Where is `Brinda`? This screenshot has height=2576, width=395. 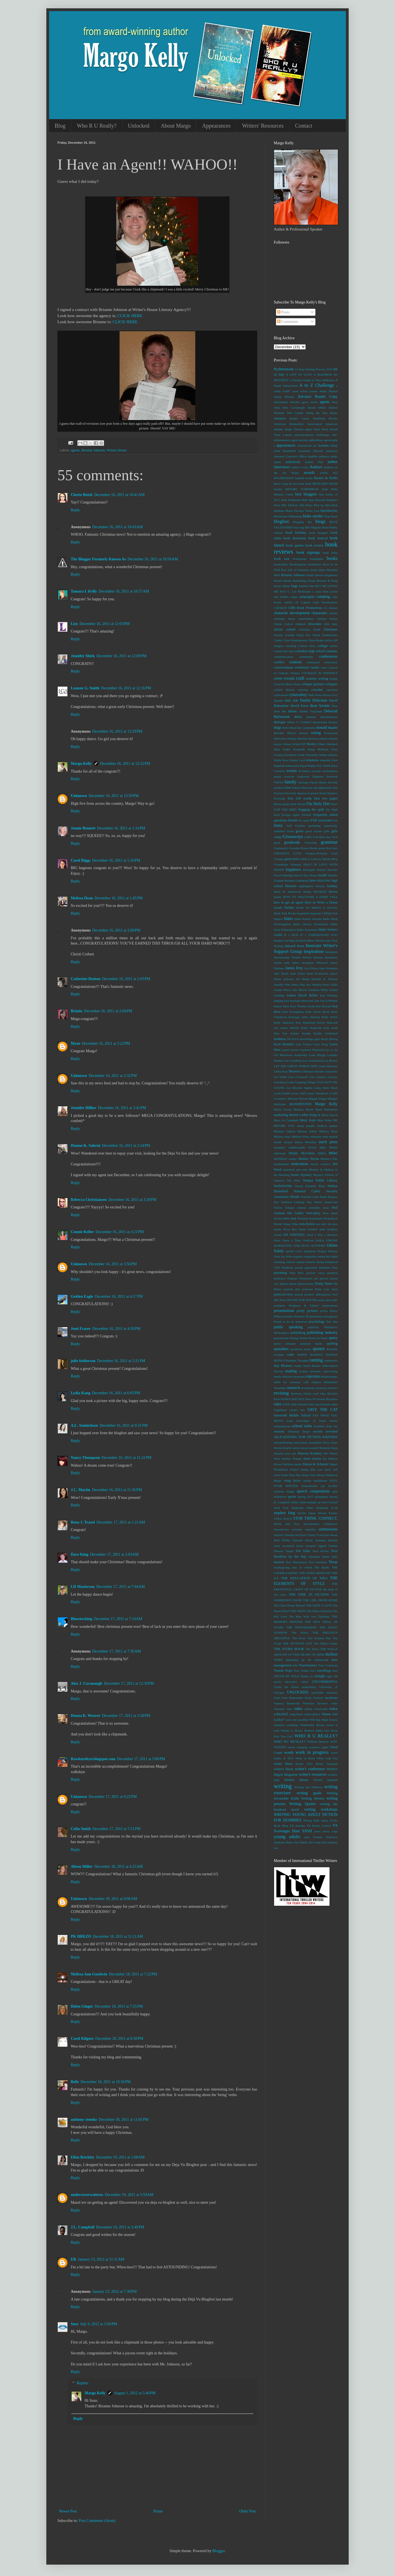
Brinda is located at coordinates (76, 1011).